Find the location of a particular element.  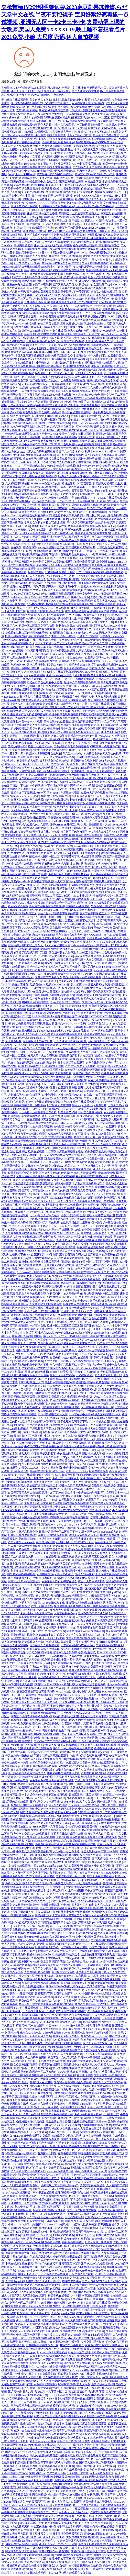

训诫 责打 规矩 掌嘴 马鞭 is located at coordinates (55, 796).